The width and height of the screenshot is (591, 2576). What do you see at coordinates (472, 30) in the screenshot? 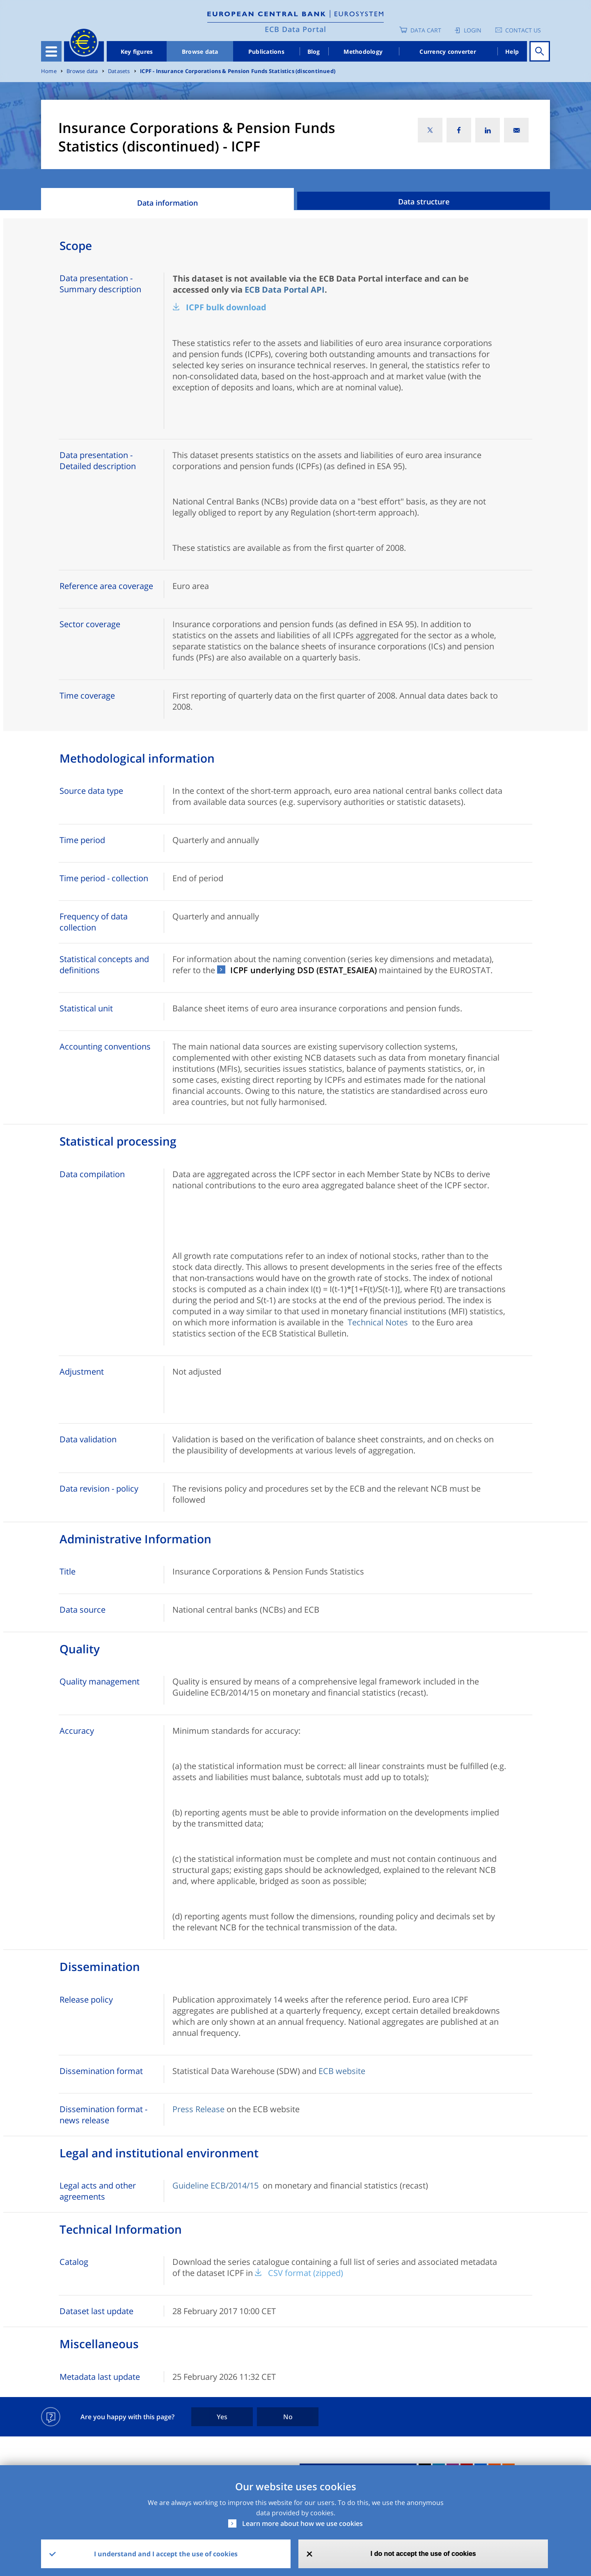
I see `Login` at bounding box center [472, 30].